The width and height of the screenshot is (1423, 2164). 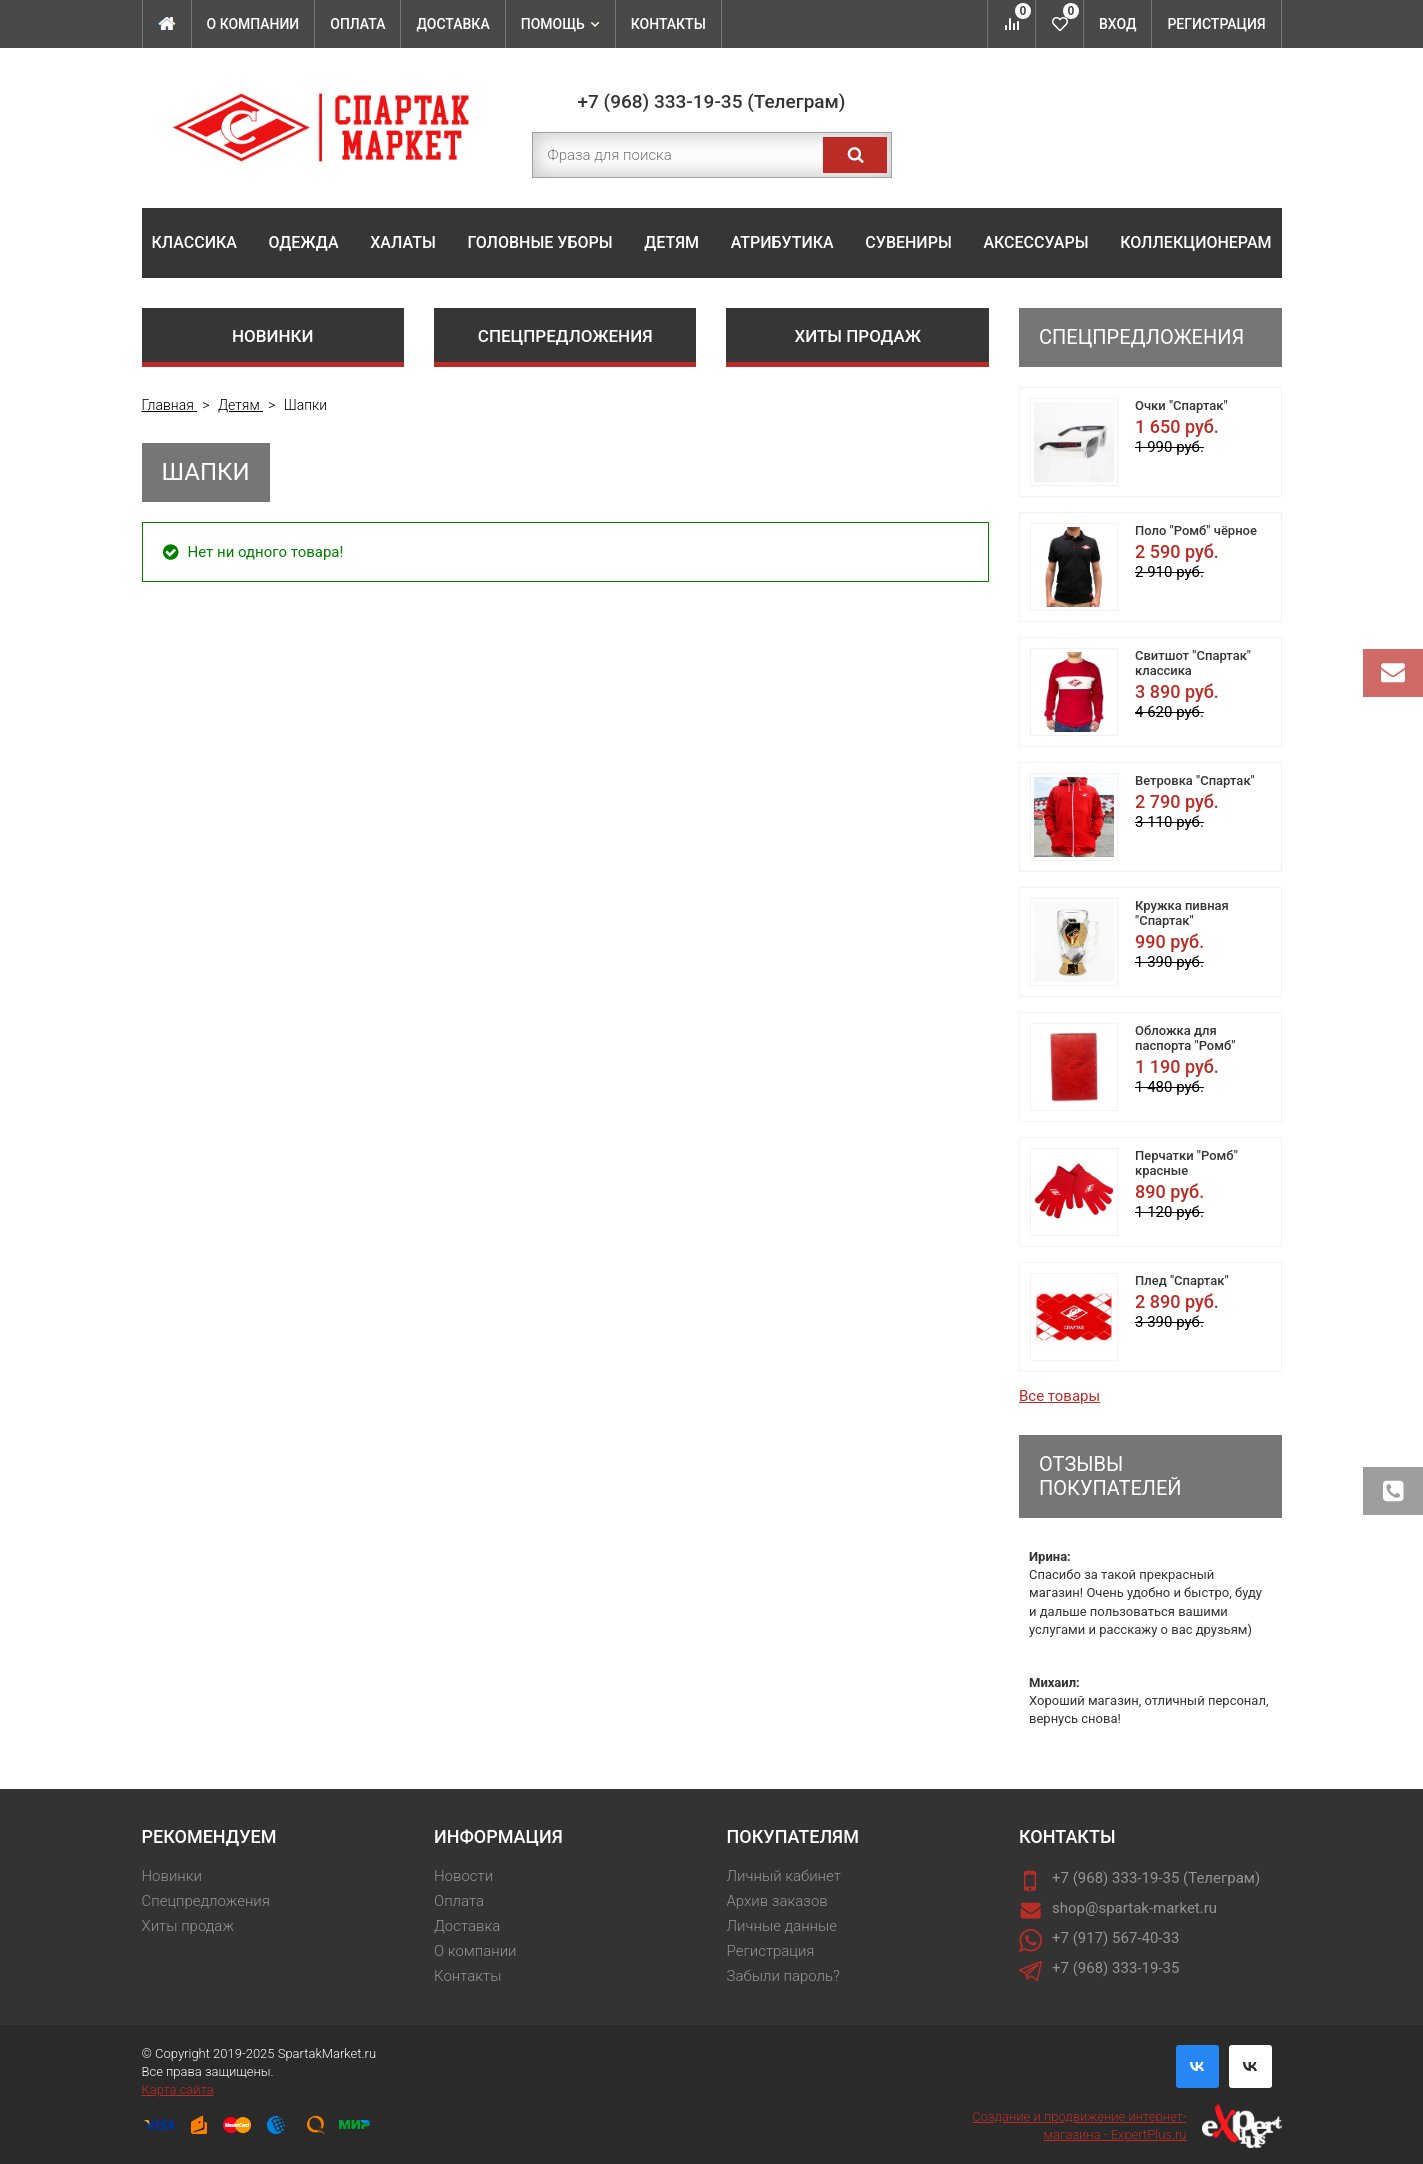 I want to click on Личные данные, so click(x=782, y=1926).